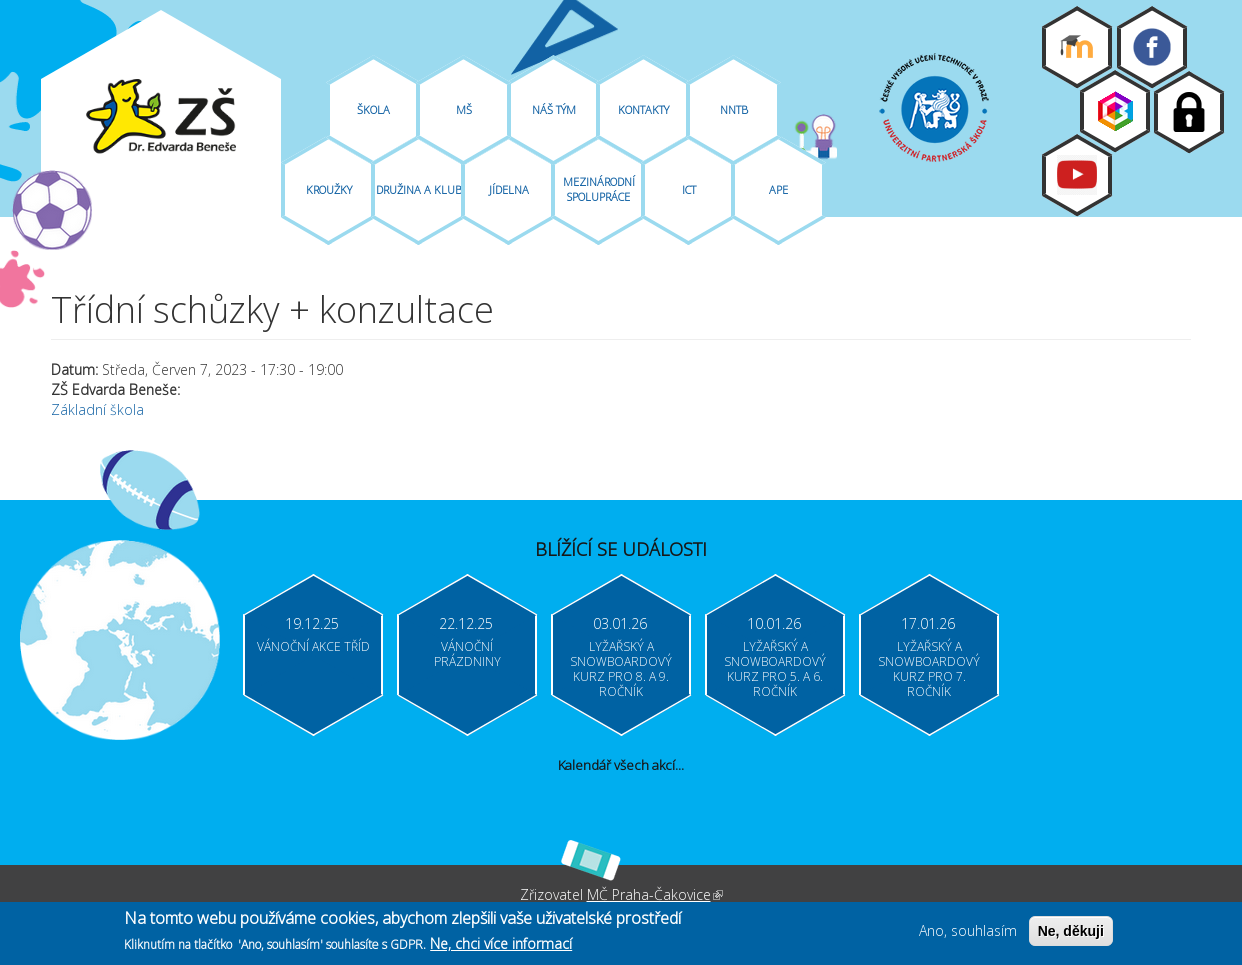 Image resolution: width=1242 pixels, height=965 pixels. Describe the element at coordinates (775, 669) in the screenshot. I see `Lyžařský a snowboardový kurz pro 5. a 6. ročník` at that location.